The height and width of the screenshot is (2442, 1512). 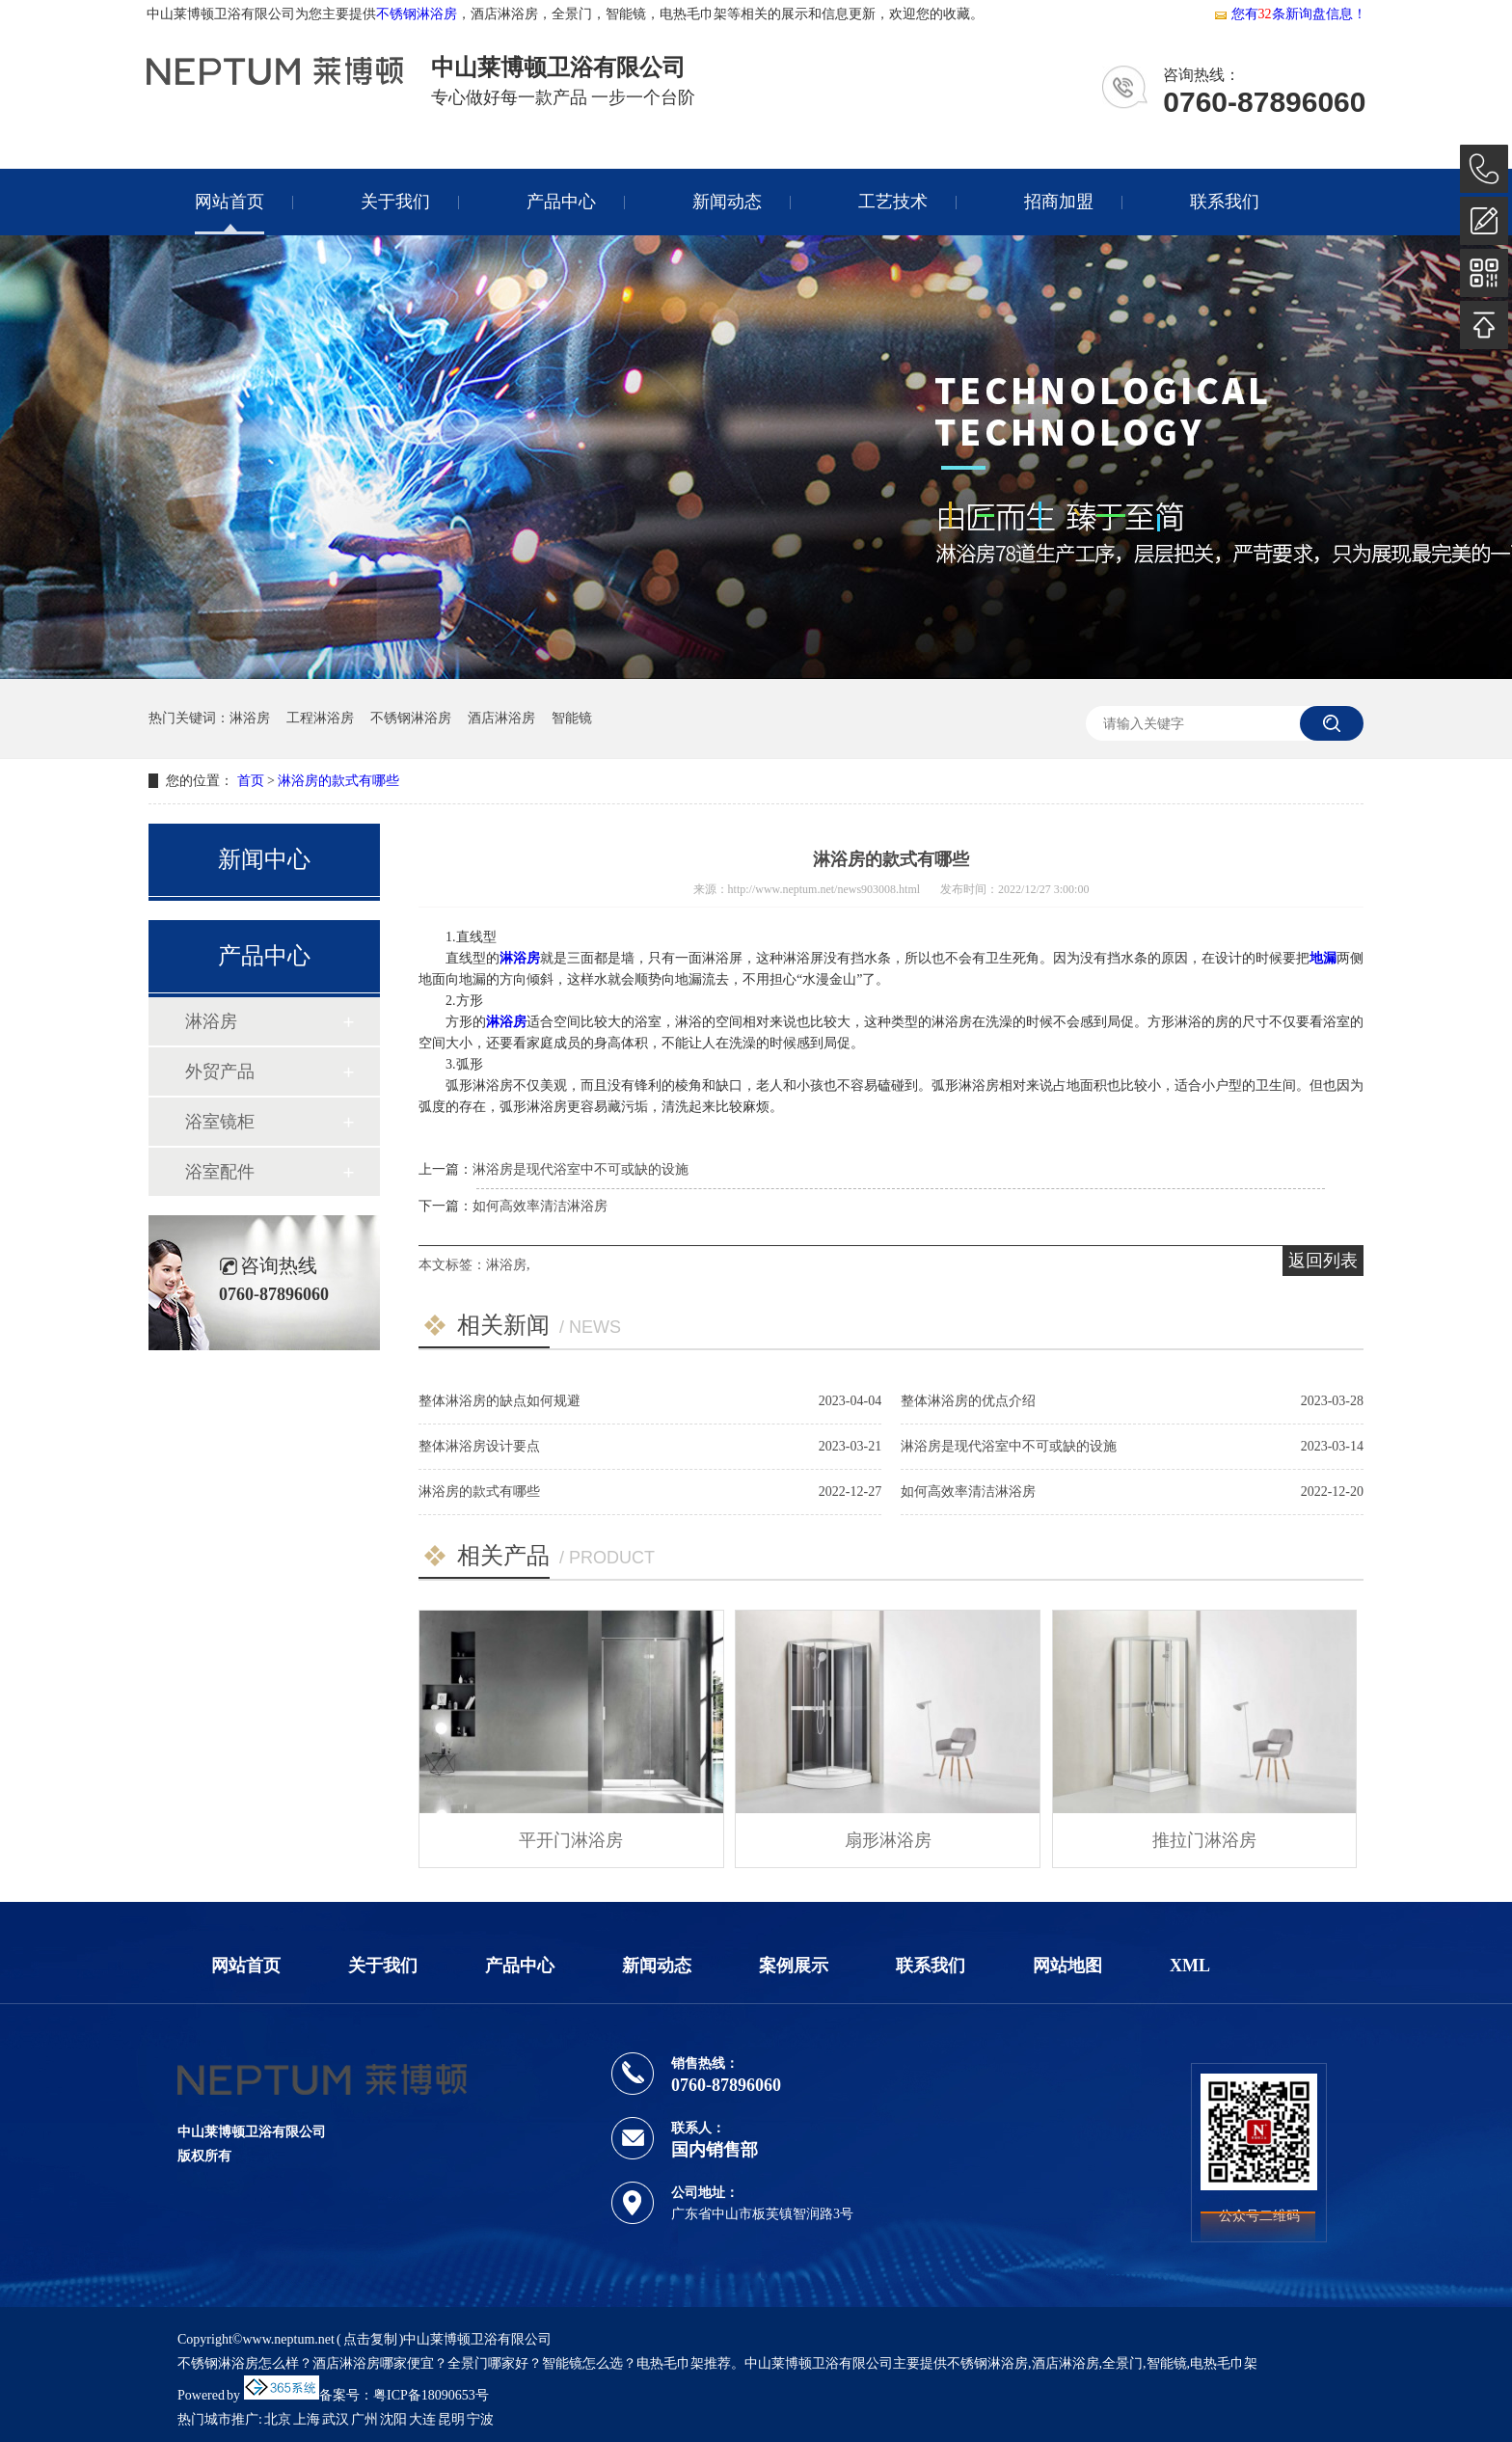 What do you see at coordinates (1323, 1260) in the screenshot?
I see `返回列表` at bounding box center [1323, 1260].